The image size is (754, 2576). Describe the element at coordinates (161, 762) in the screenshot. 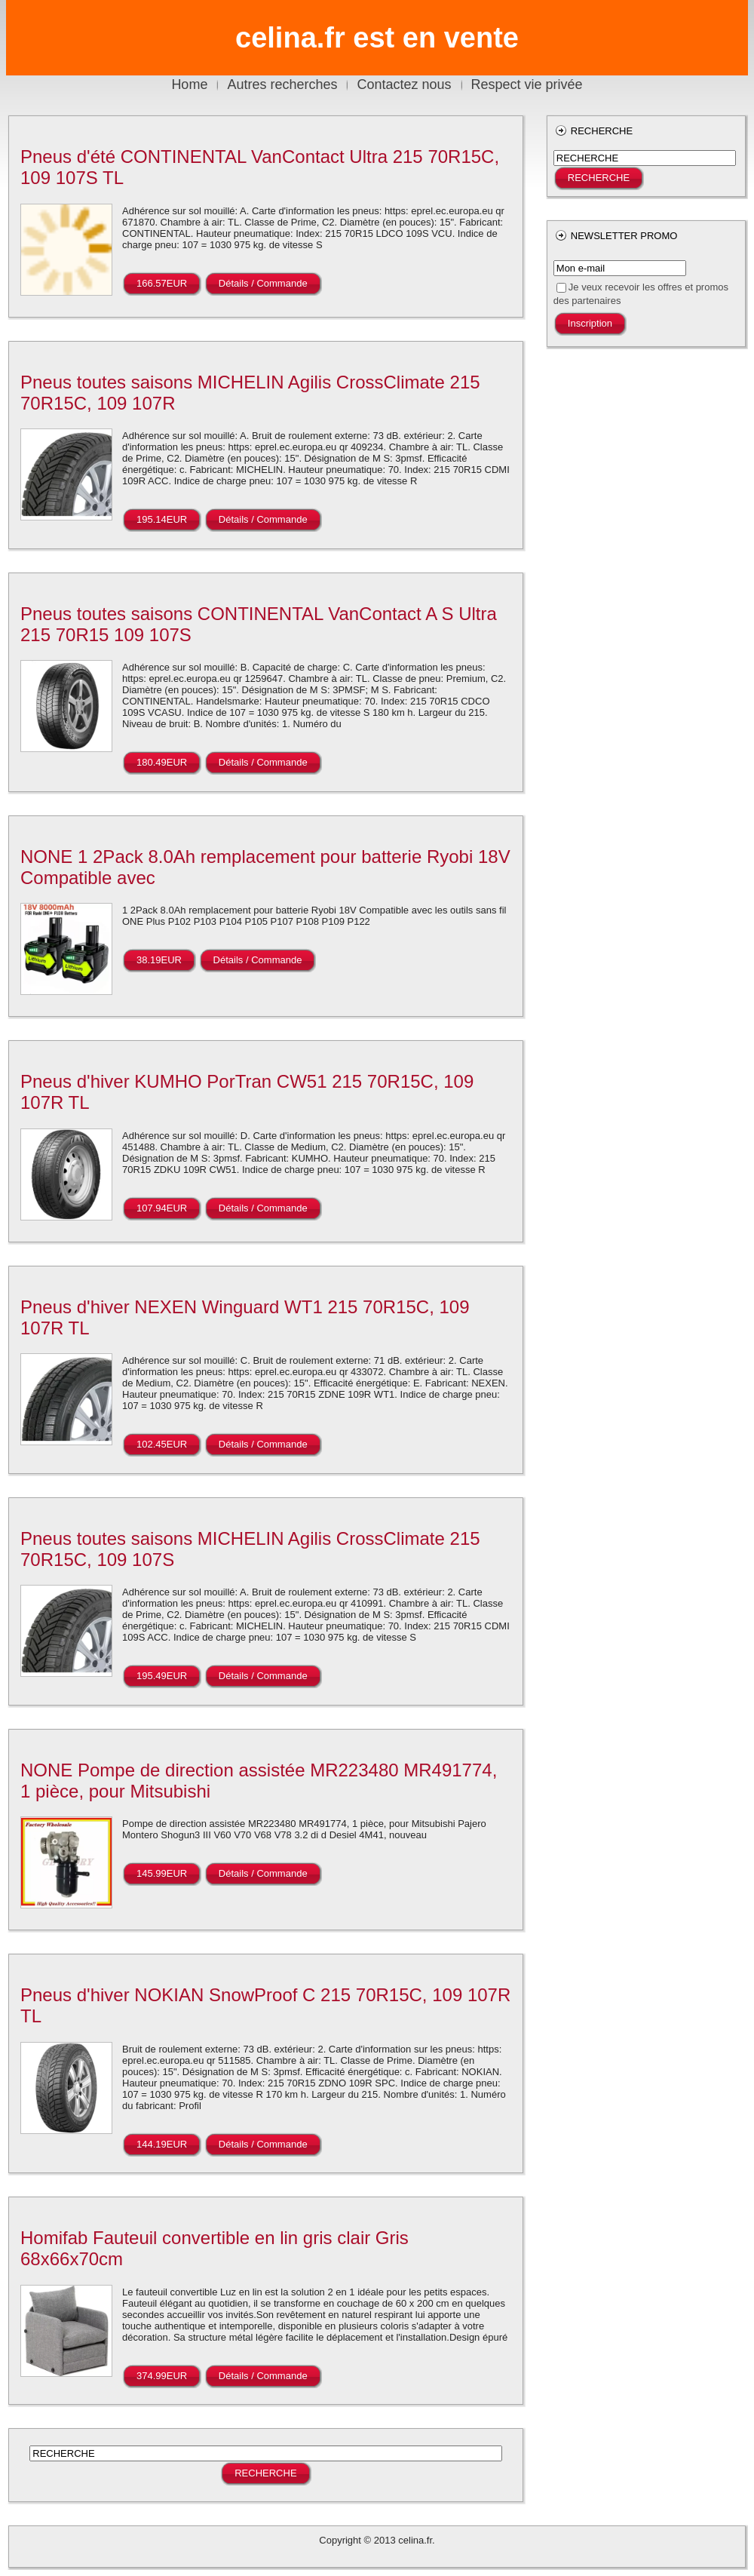

I see `180.49EUR` at that location.